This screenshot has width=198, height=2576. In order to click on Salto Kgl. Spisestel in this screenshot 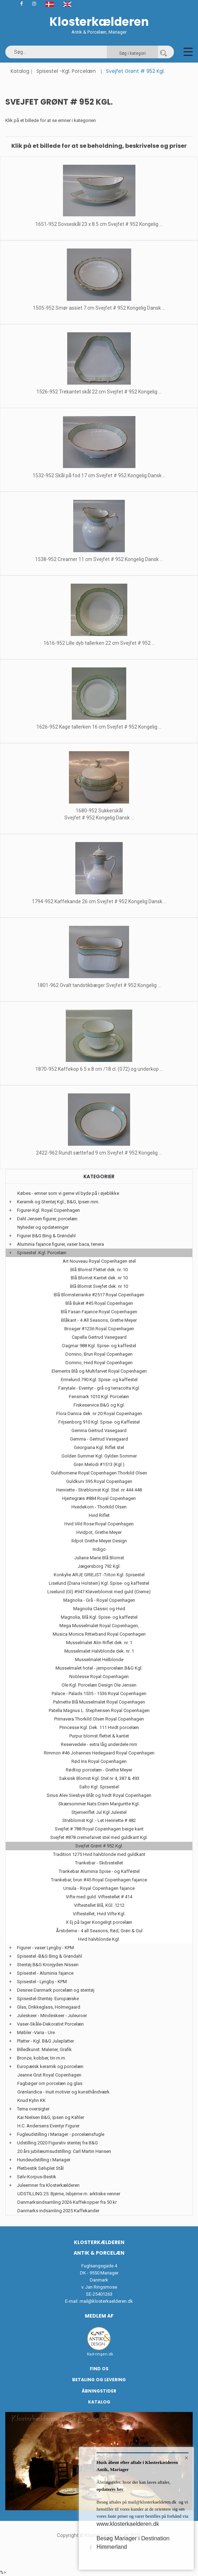, I will do `click(99, 1786)`.